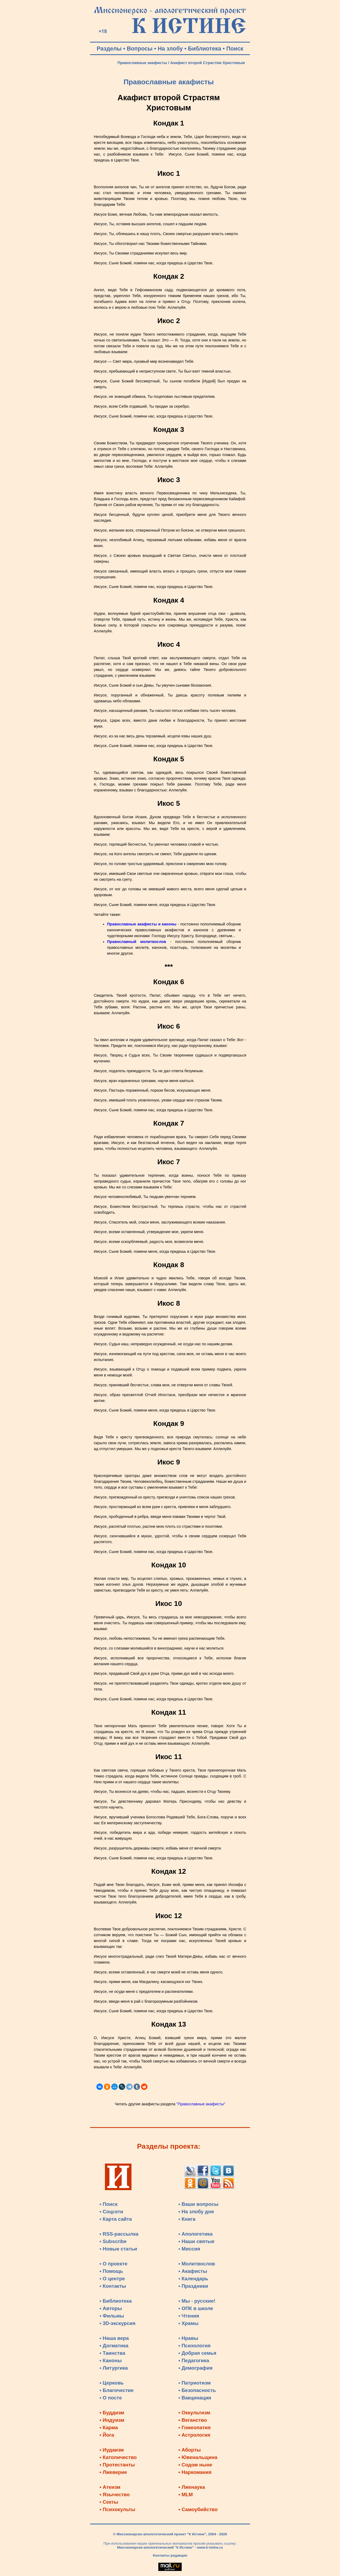  I want to click on • На злобу дня, so click(196, 2211).